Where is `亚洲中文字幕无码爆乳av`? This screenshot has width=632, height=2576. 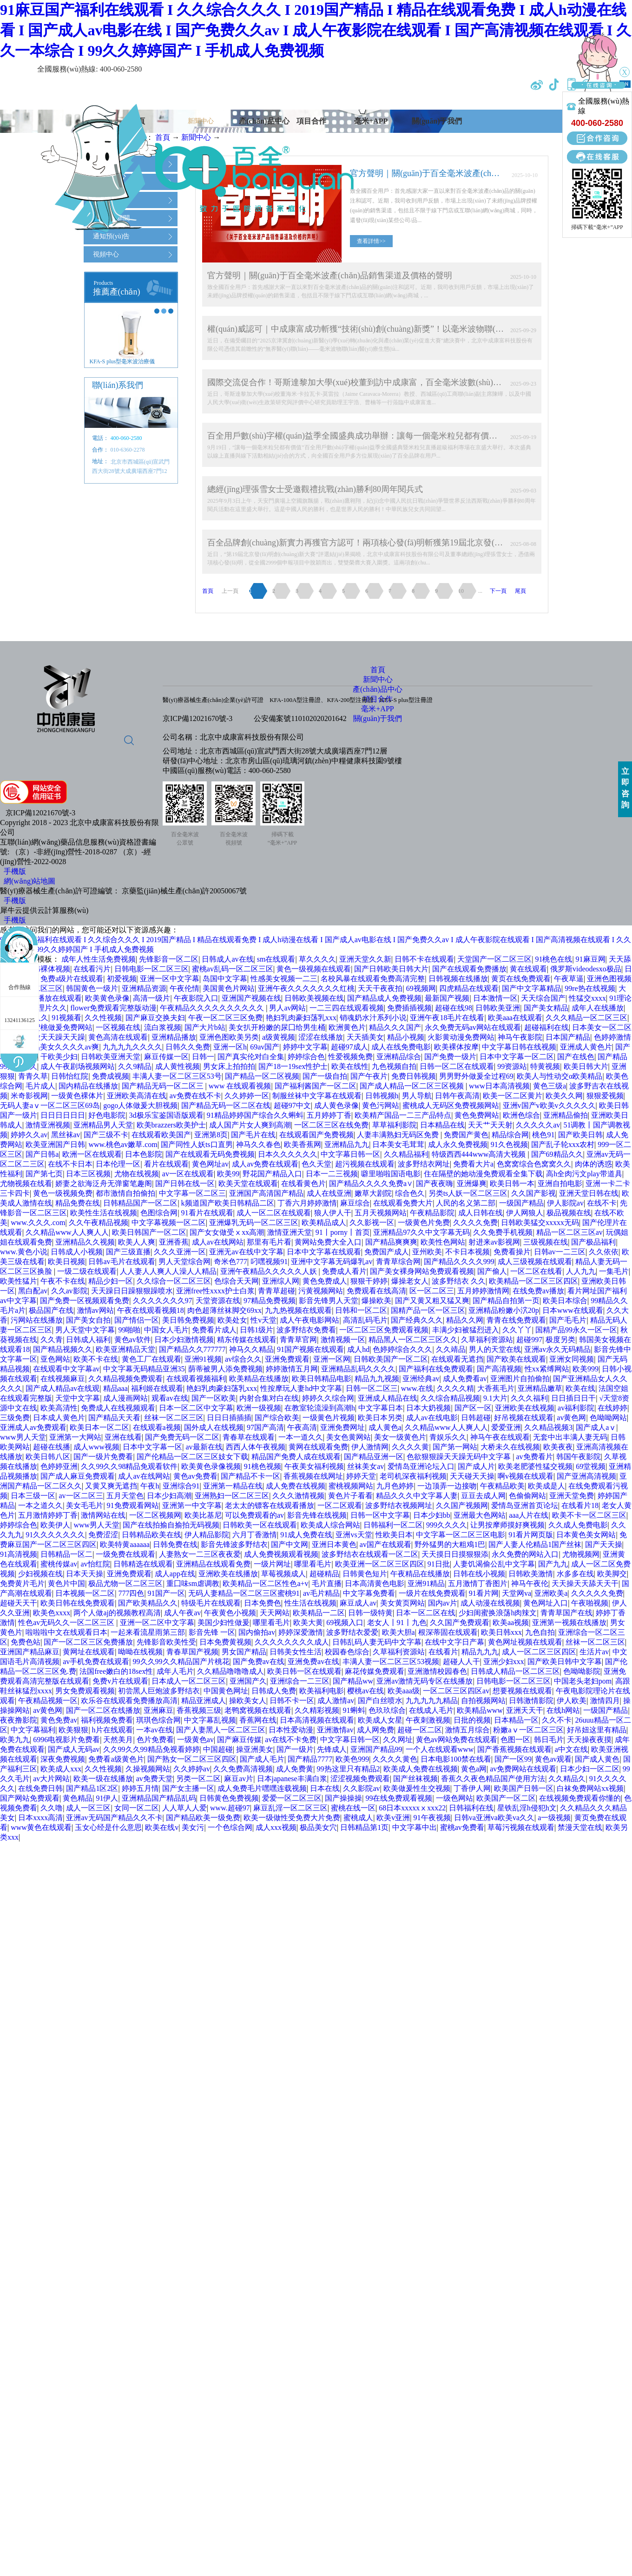 亚洲中文字幕无码爆乳av is located at coordinates (331, 1261).